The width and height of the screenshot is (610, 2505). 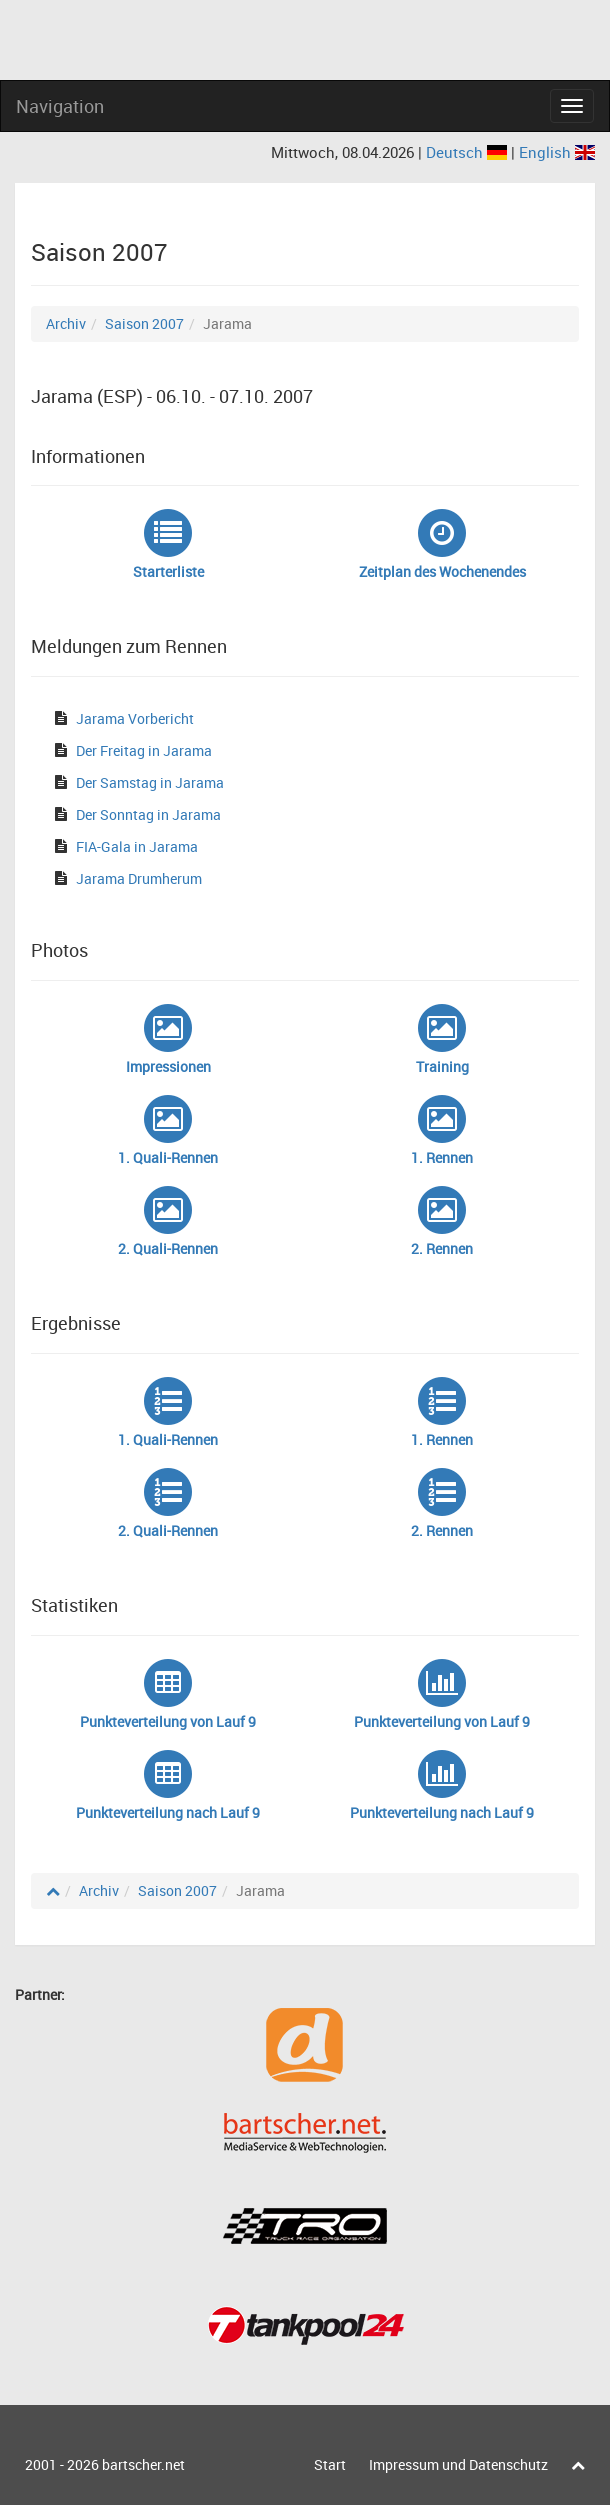 What do you see at coordinates (144, 323) in the screenshot?
I see `Saison 2007` at bounding box center [144, 323].